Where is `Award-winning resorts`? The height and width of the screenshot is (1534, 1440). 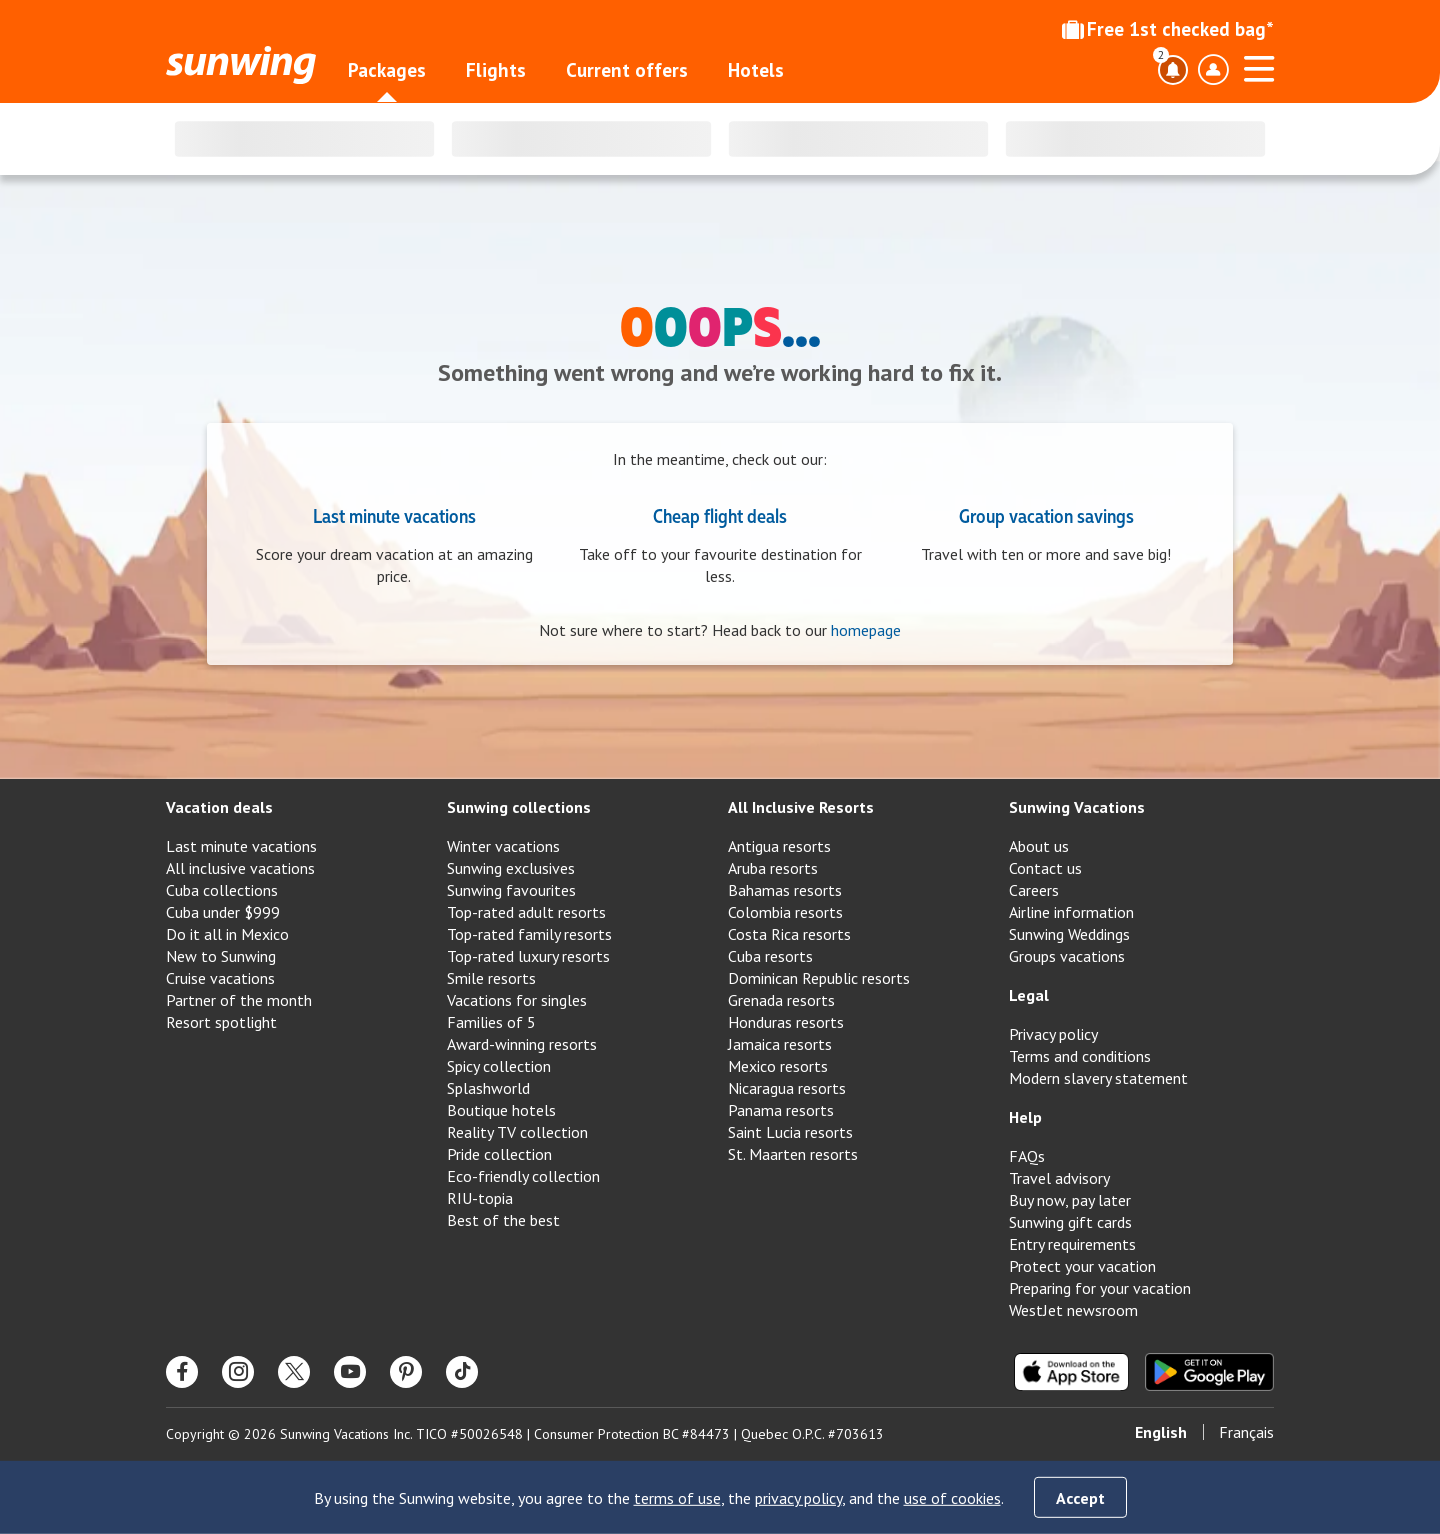
Award-winning resorts is located at coordinates (522, 1044).